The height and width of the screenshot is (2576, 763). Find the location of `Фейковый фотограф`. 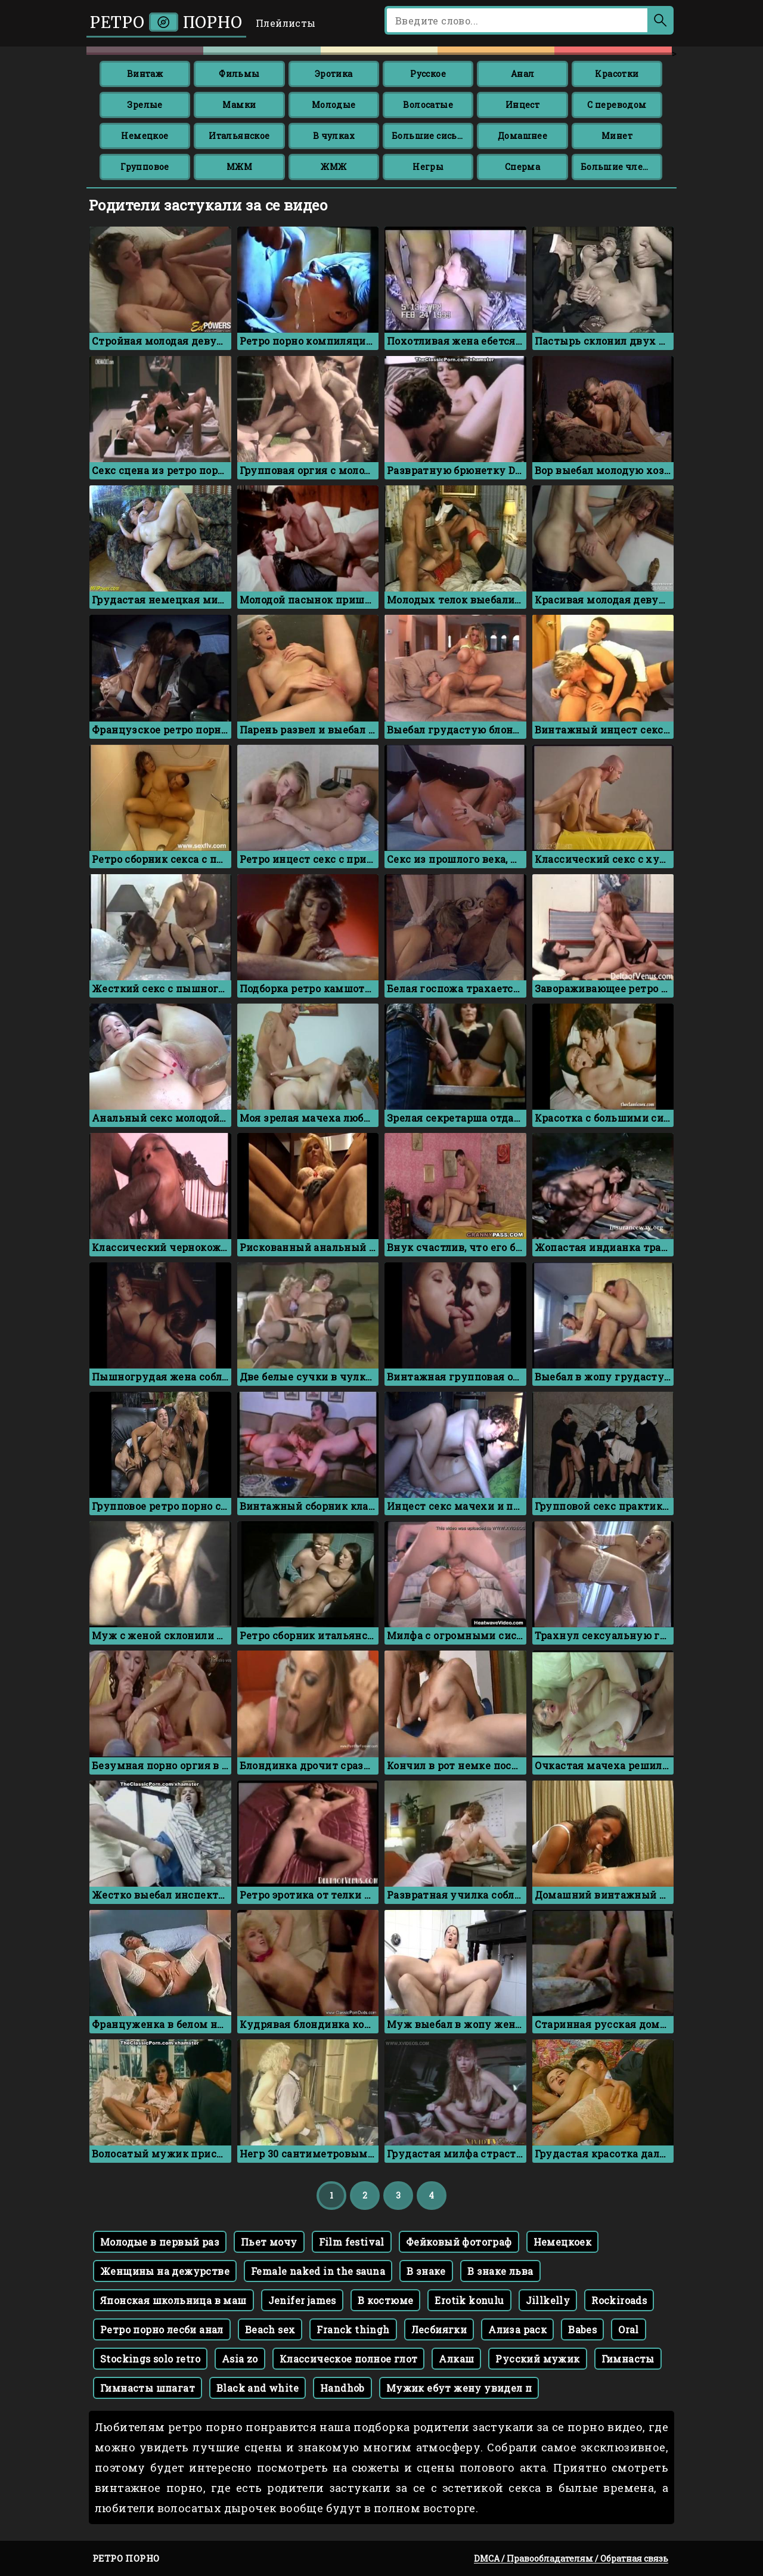

Фейковый фотограф is located at coordinates (459, 2242).